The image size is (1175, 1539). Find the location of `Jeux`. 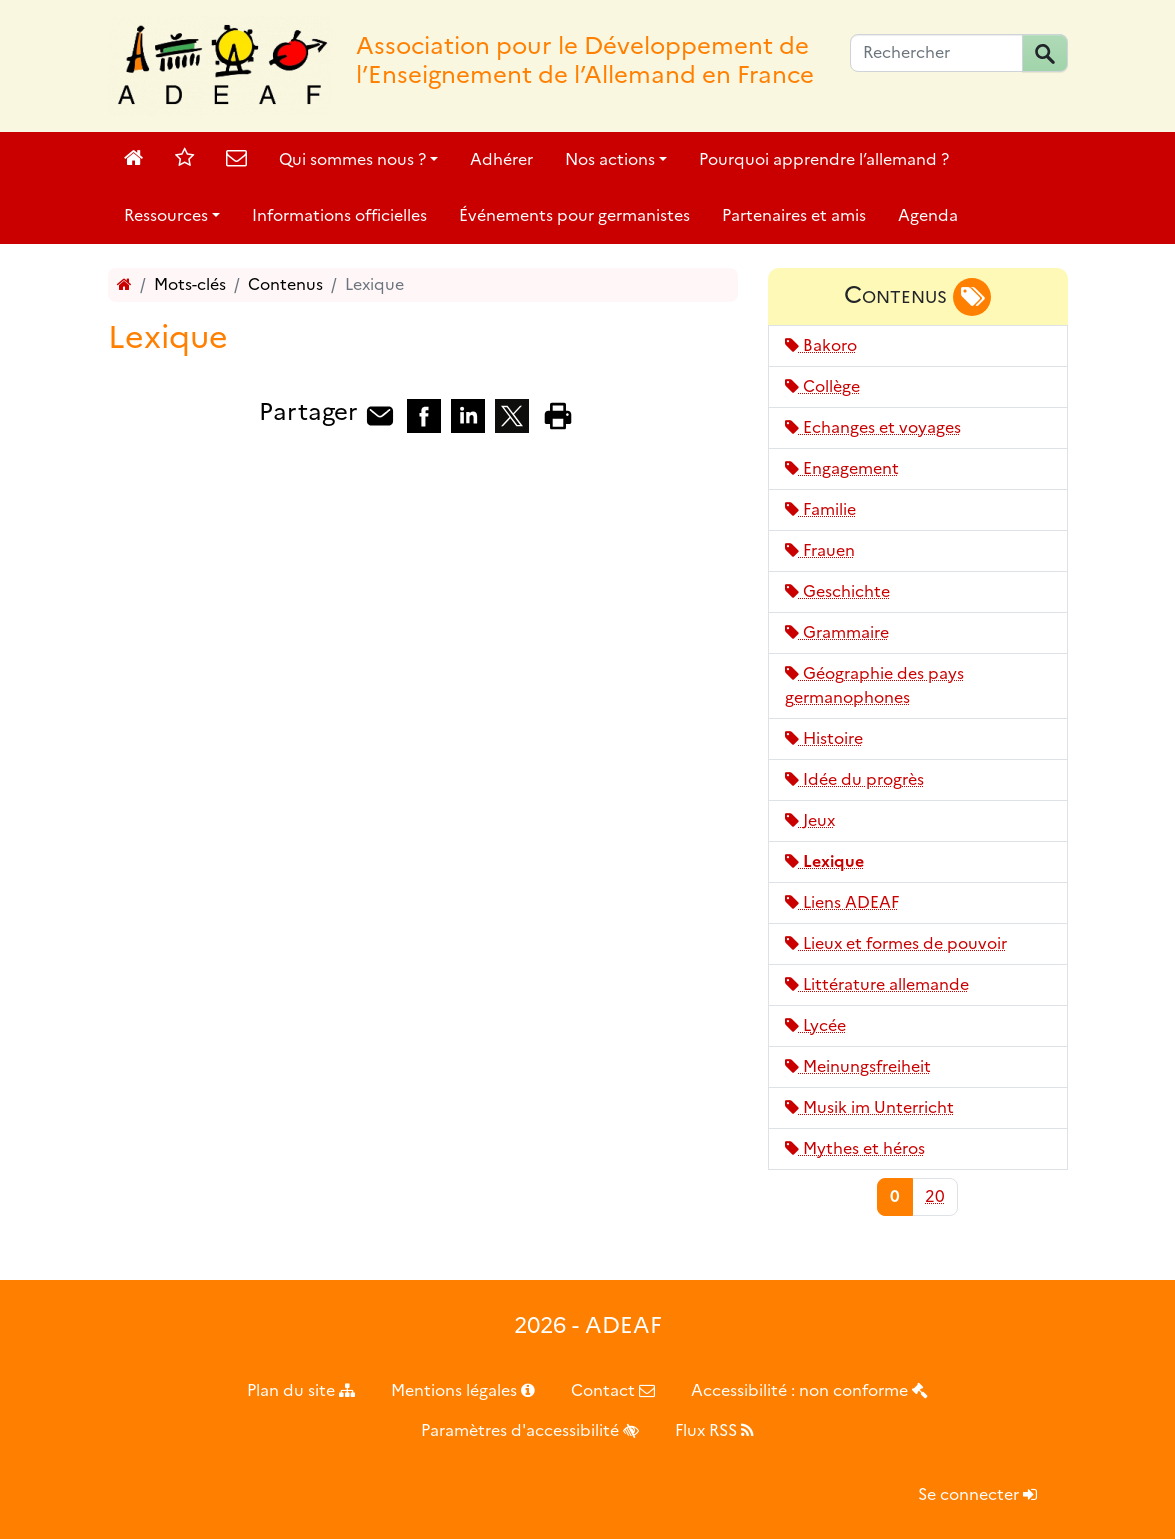

Jeux is located at coordinates (810, 820).